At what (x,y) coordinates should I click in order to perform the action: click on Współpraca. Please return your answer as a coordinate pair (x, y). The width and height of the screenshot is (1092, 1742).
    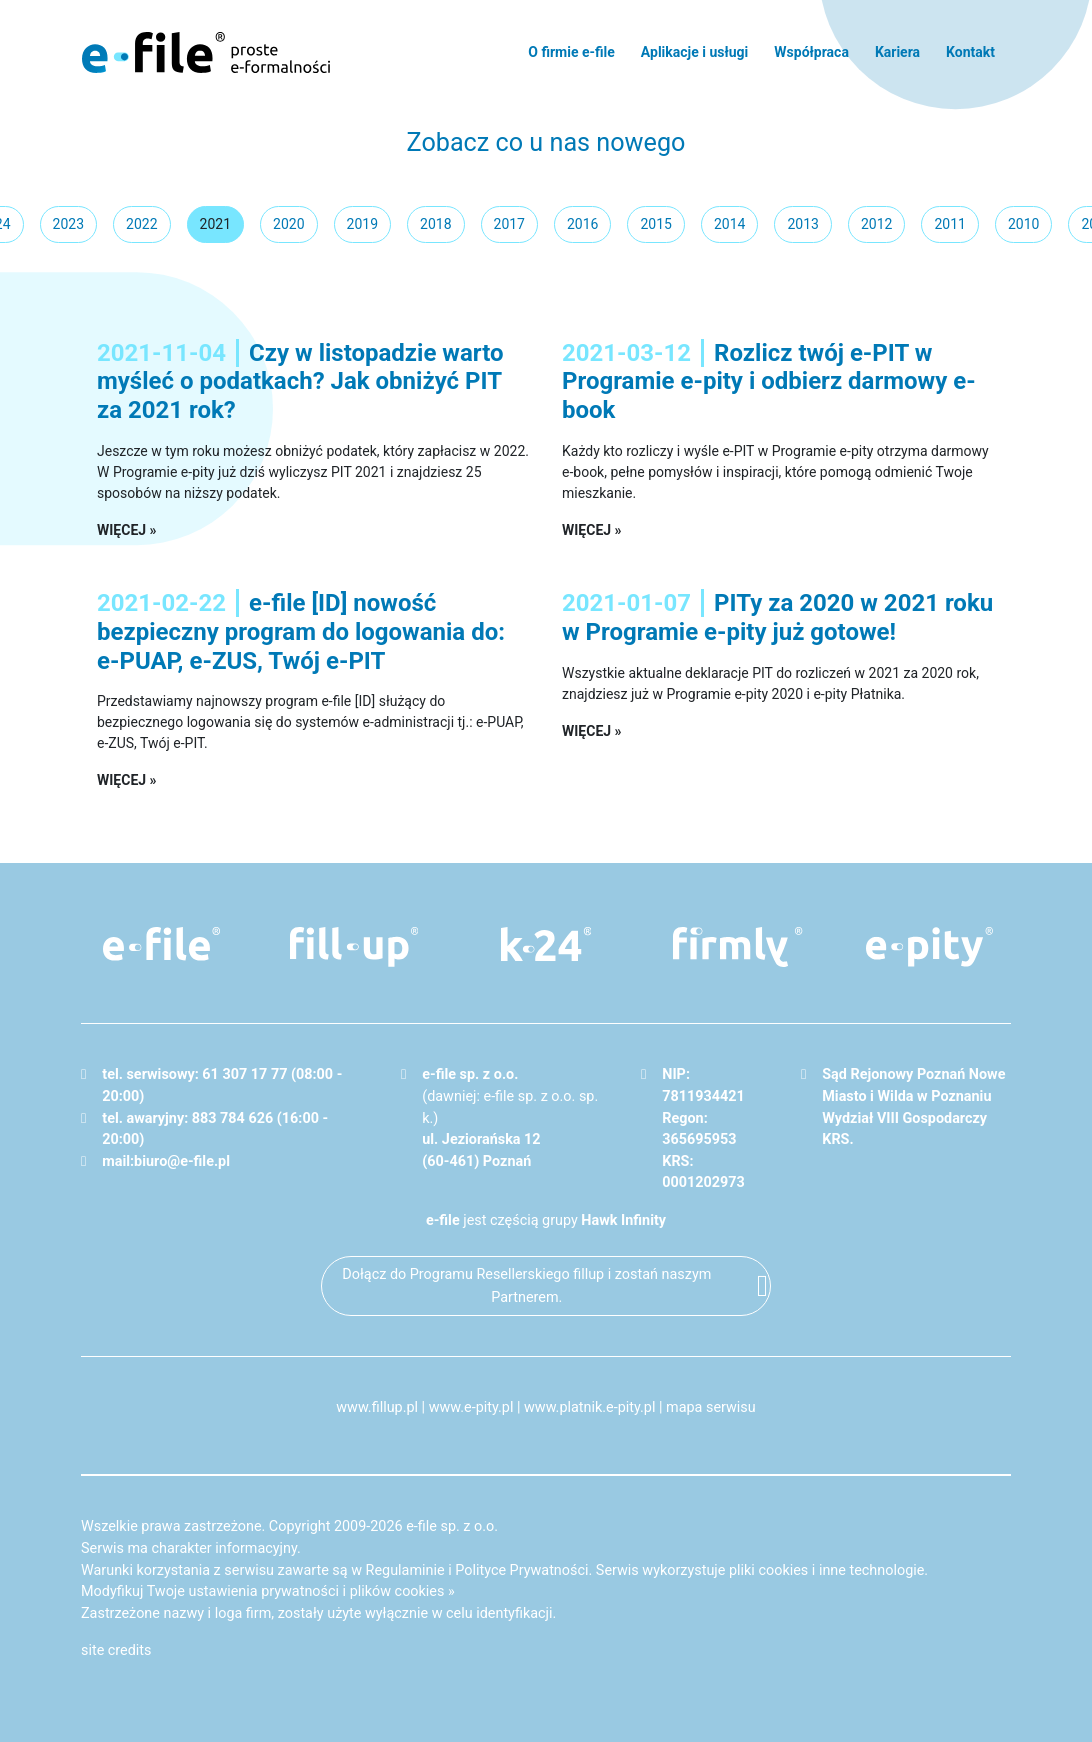
    Looking at the image, I should click on (811, 52).